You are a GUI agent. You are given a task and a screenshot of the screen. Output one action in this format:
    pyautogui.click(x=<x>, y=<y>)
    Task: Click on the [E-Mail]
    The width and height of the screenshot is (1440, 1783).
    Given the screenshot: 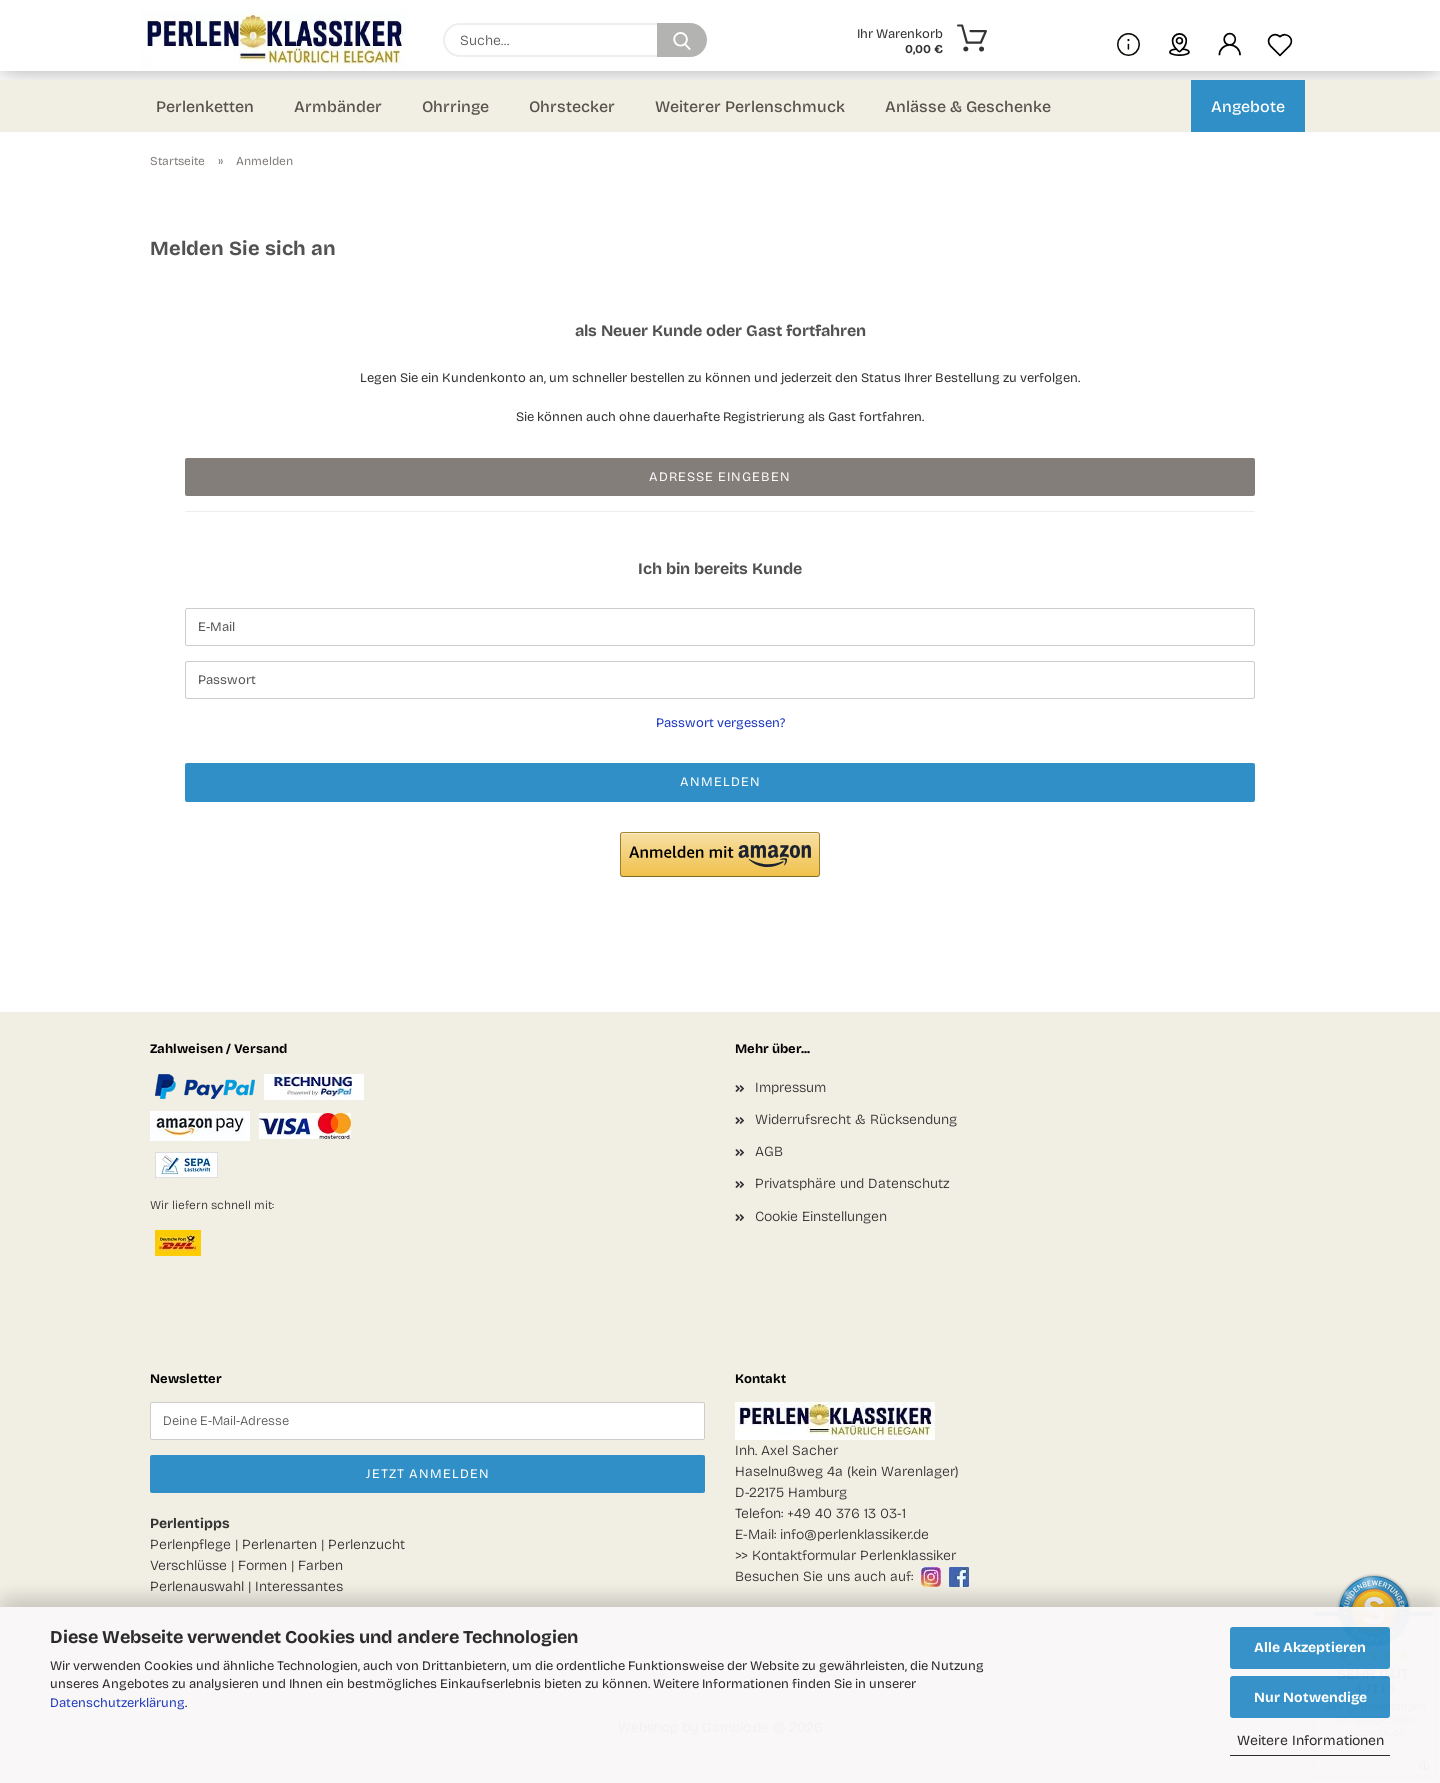 What is the action you would take?
    pyautogui.click(x=720, y=627)
    